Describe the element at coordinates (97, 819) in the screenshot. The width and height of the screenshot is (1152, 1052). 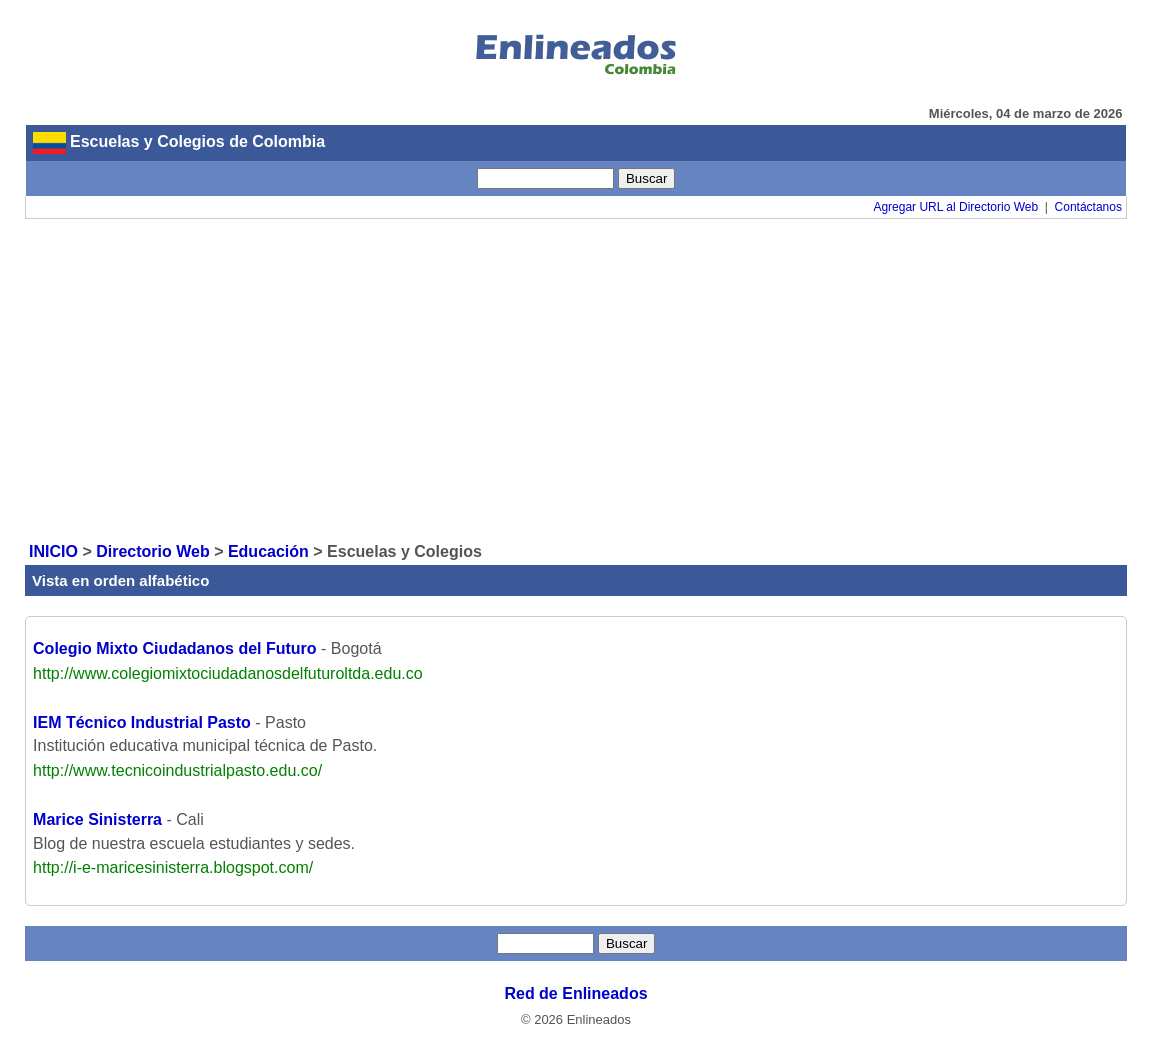
I see `Marice Sinisterra` at that location.